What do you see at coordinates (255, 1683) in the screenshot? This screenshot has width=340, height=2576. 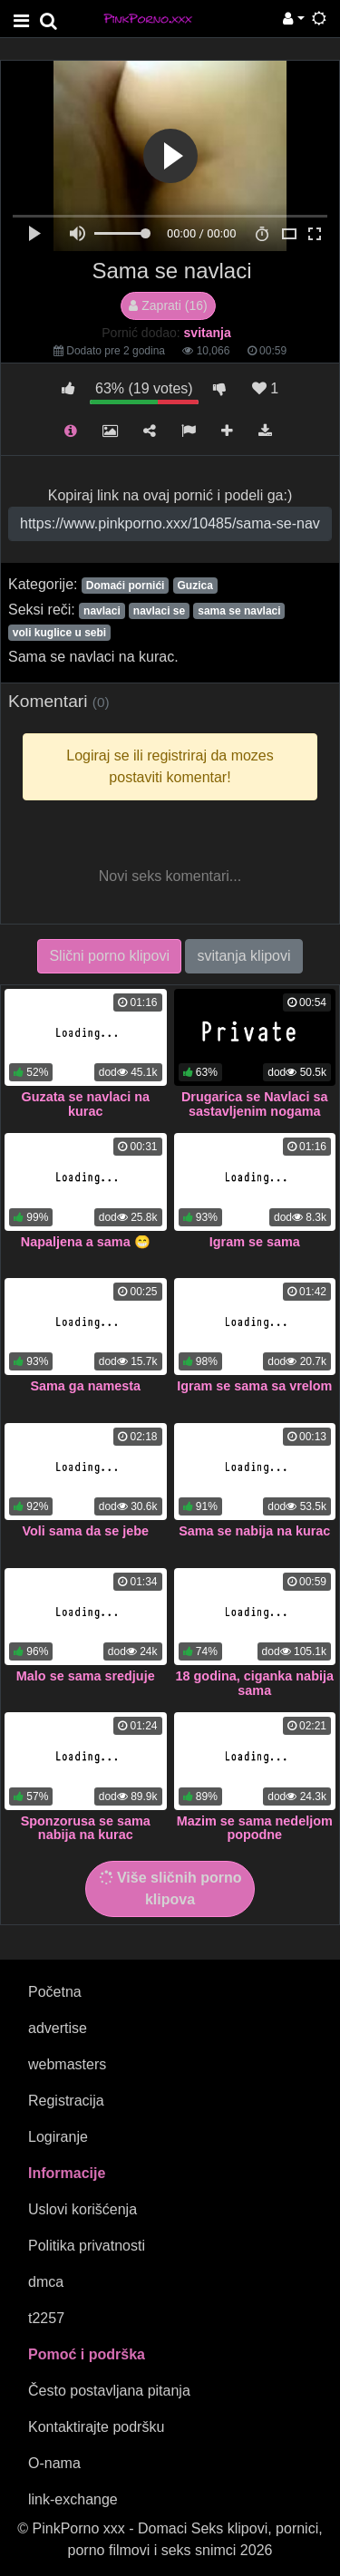 I see `18 godina, ciganka nabija sama` at bounding box center [255, 1683].